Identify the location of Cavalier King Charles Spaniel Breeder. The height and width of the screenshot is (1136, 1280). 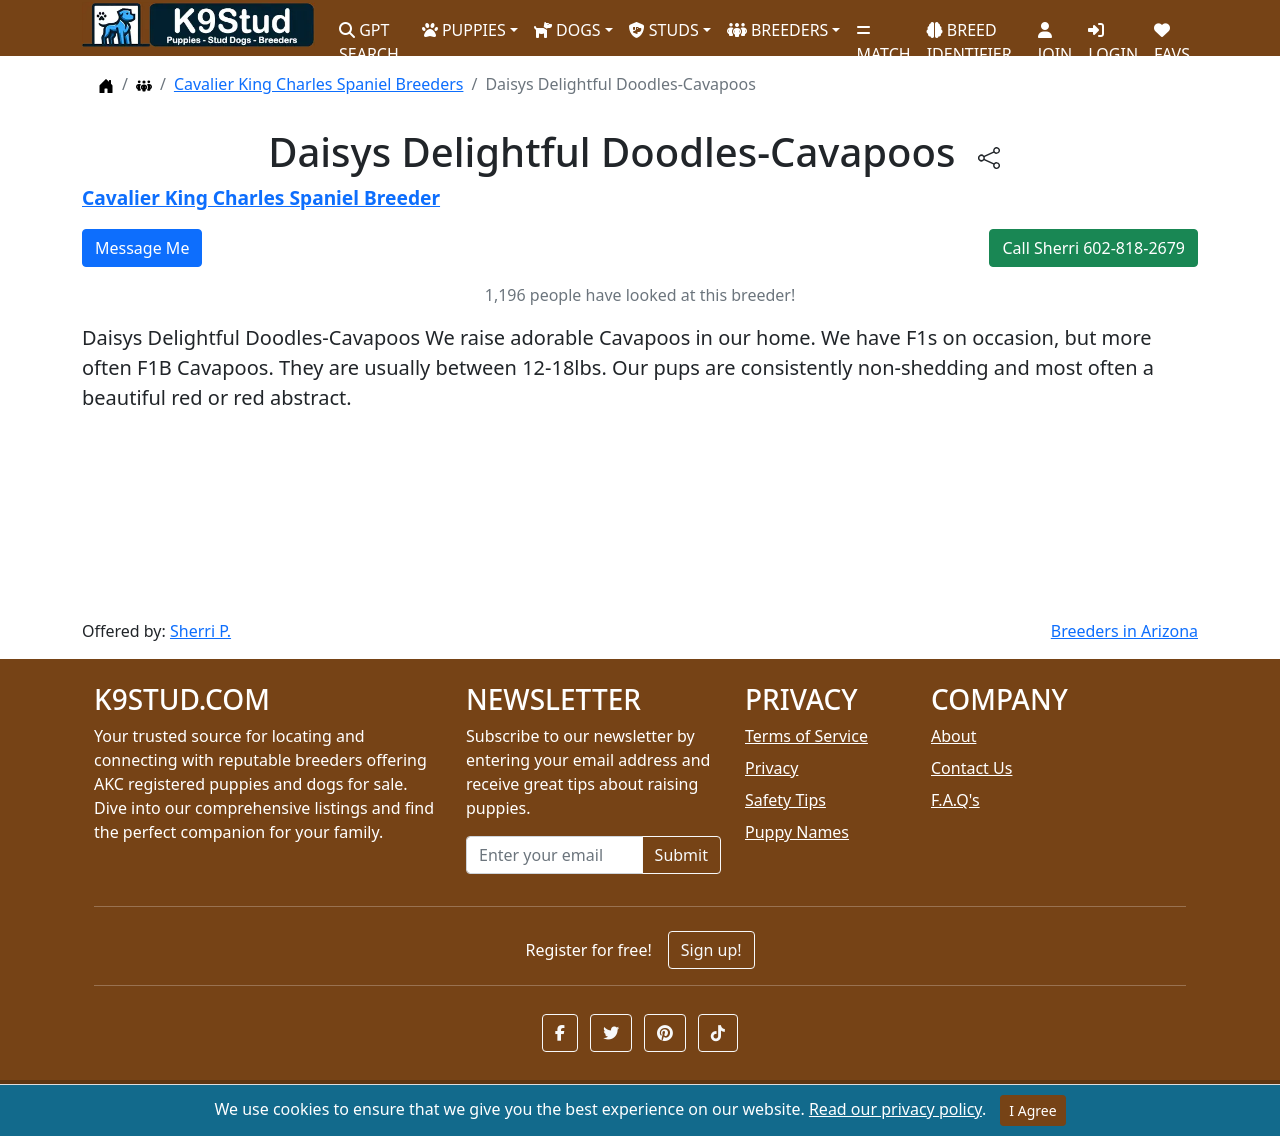
(261, 197).